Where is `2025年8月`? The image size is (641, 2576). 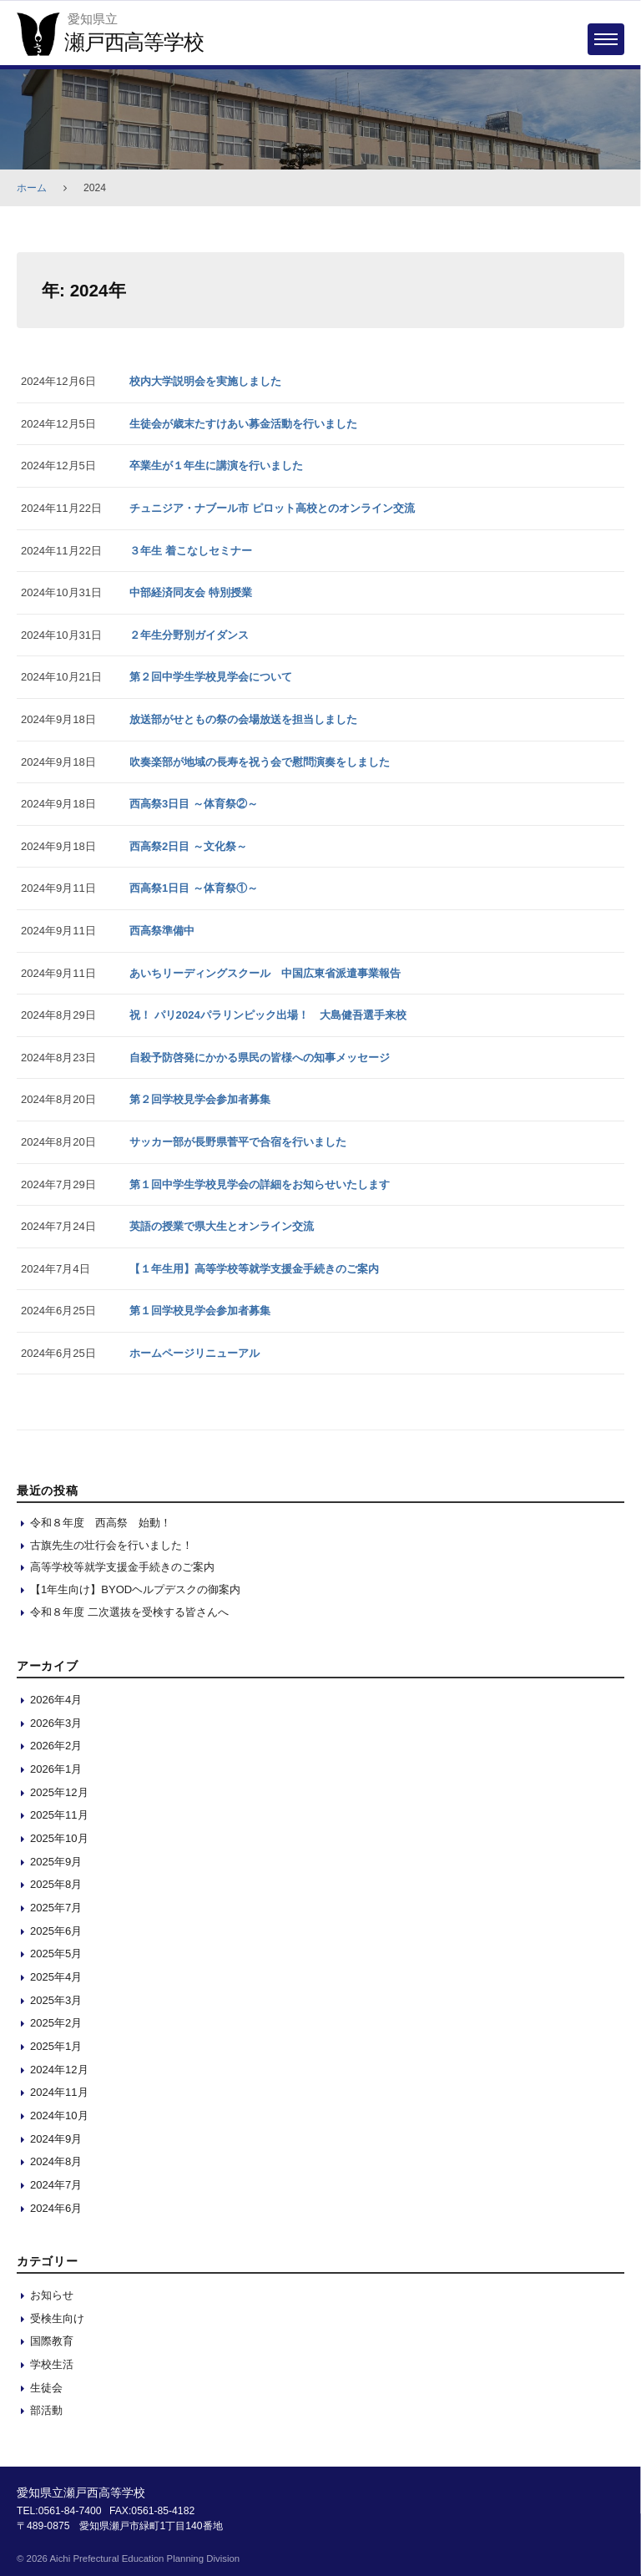 2025年8月 is located at coordinates (56, 1884).